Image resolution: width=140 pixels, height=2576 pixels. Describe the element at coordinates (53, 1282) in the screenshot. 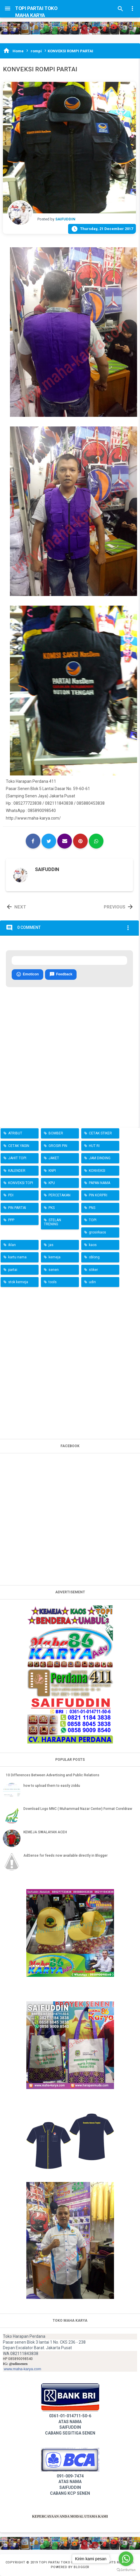

I see `tools` at that location.